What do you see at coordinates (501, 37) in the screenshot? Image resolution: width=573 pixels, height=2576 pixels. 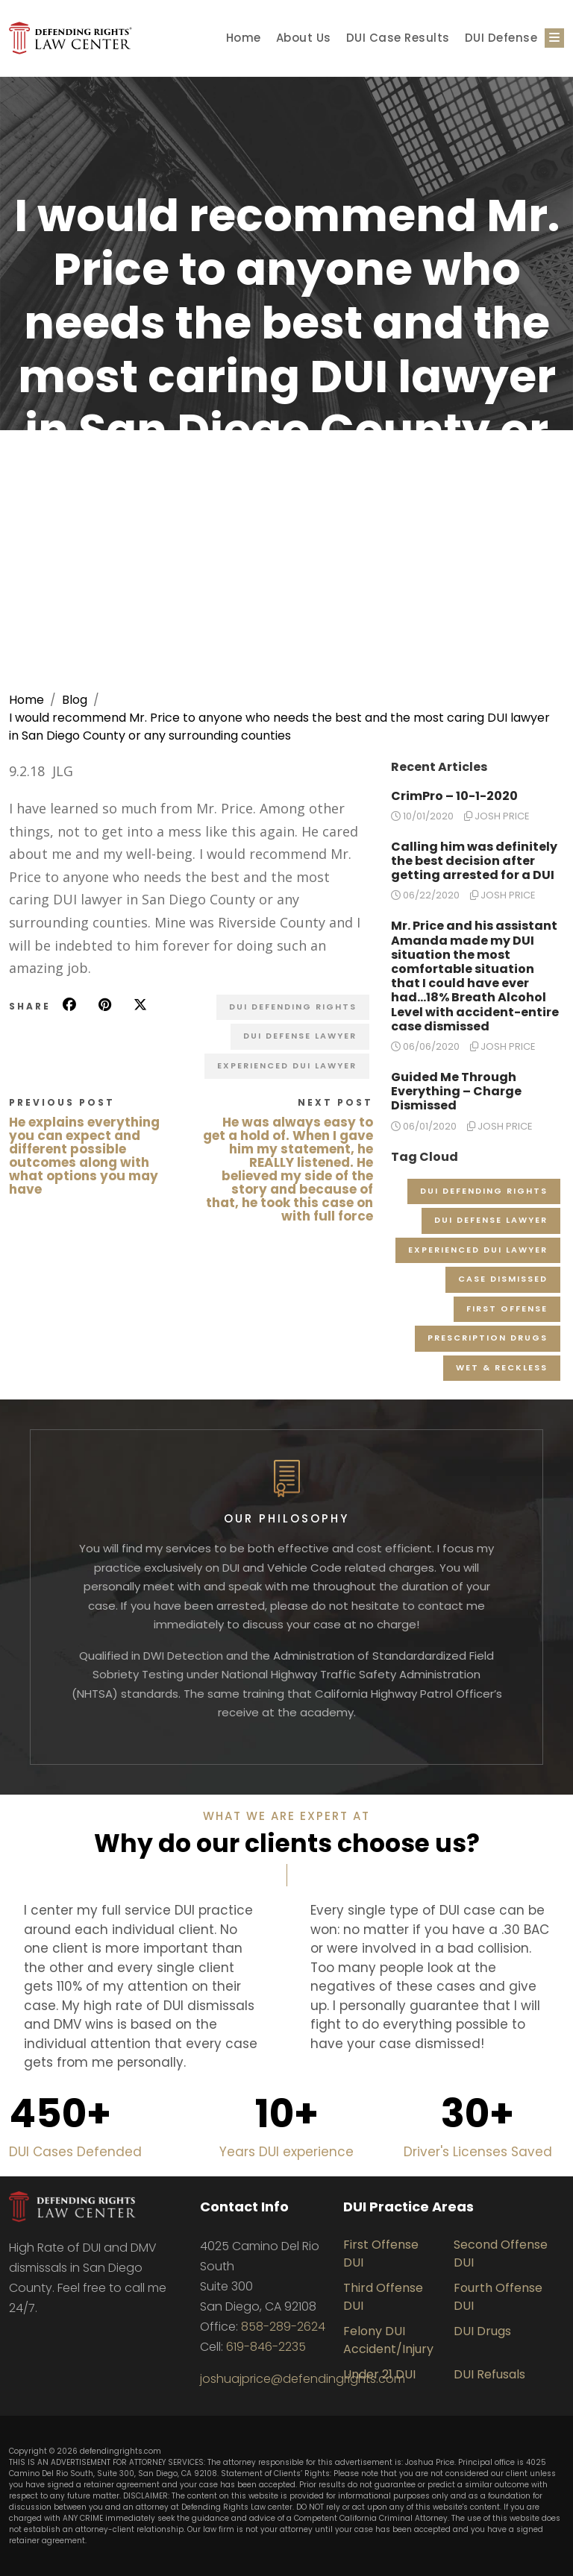 I see `DUI Defense` at bounding box center [501, 37].